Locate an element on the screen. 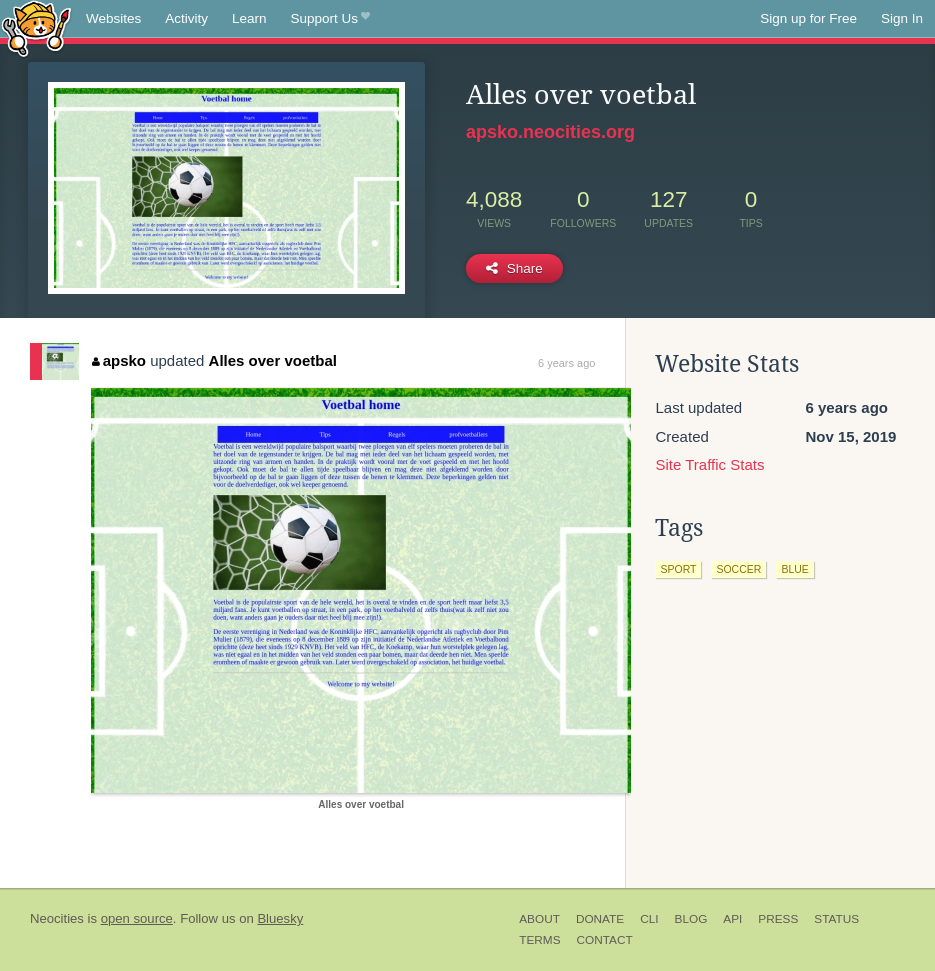  Learn is located at coordinates (249, 18).